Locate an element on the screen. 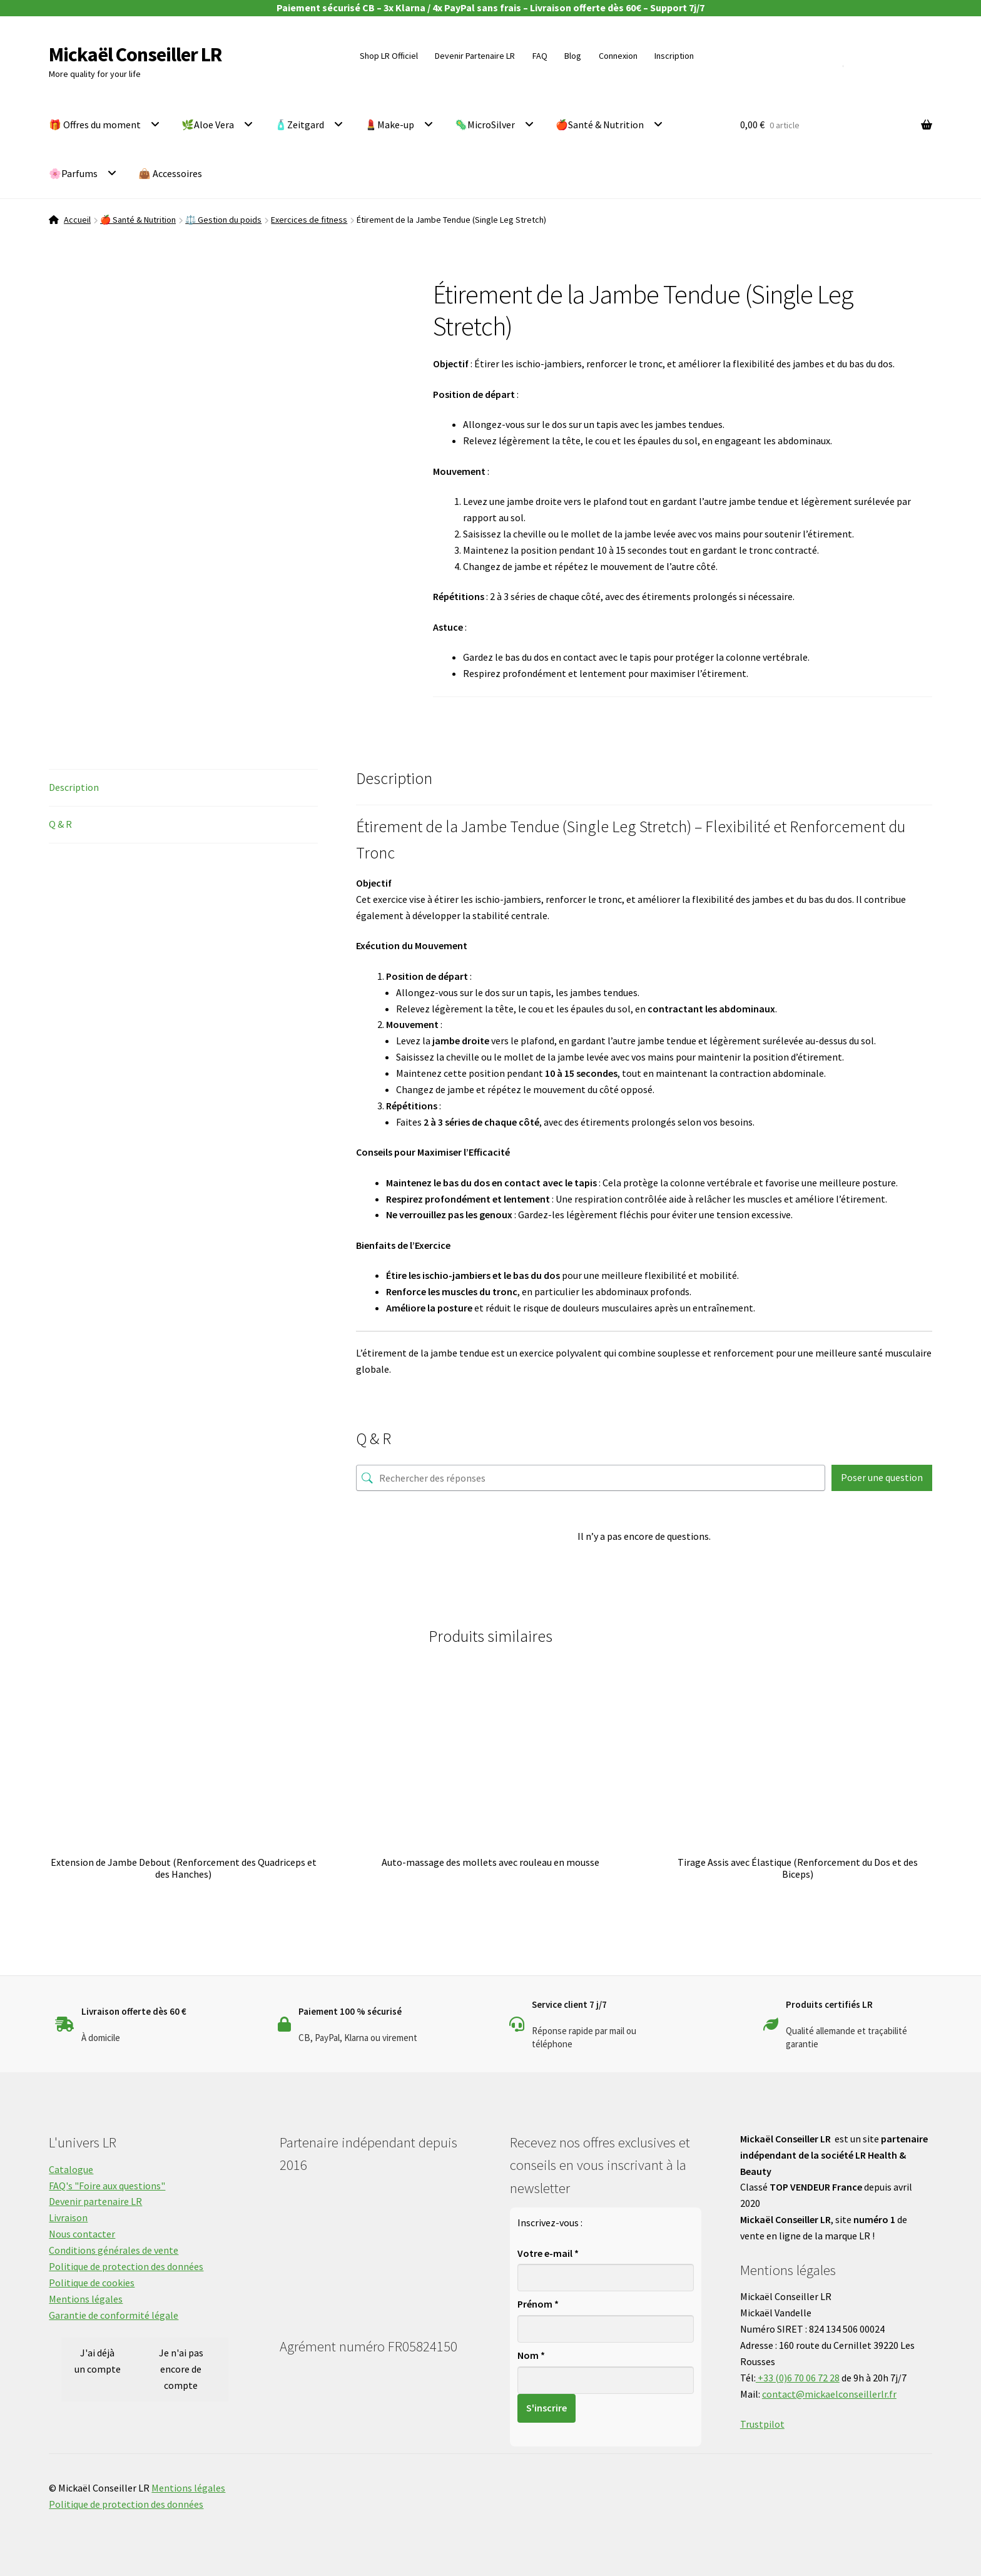 This screenshot has width=981, height=2576. 🍎 Santé & Nutrition is located at coordinates (138, 219).